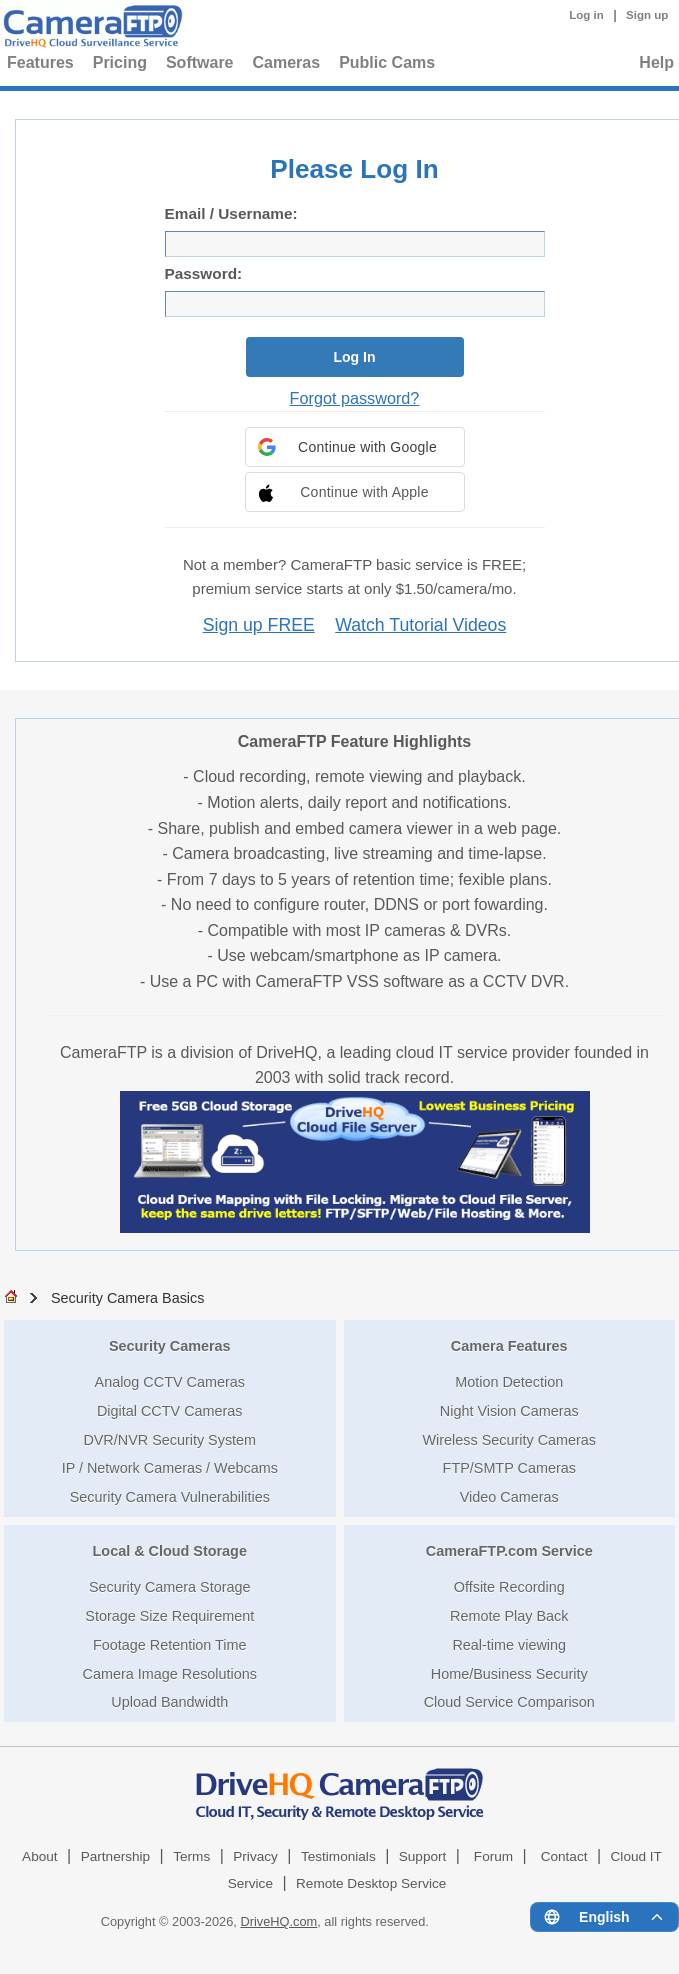 The width and height of the screenshot is (679, 1974). What do you see at coordinates (170, 1497) in the screenshot?
I see `Security Camera Vulnerabilities` at bounding box center [170, 1497].